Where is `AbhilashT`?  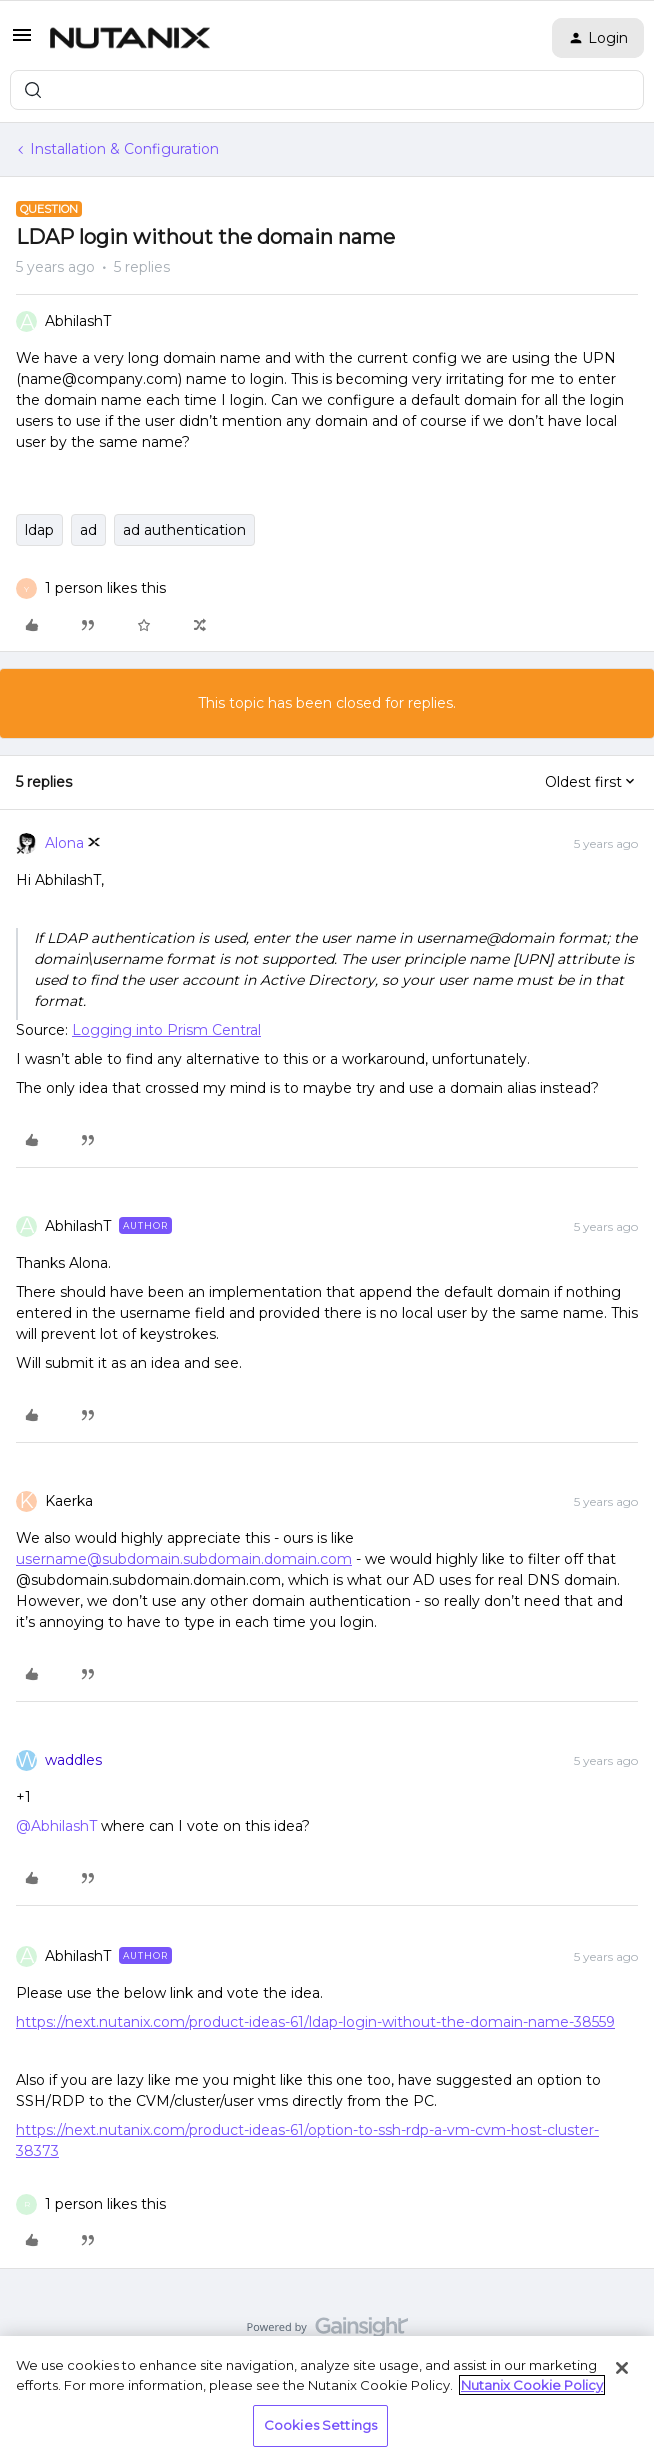
AbhilashT is located at coordinates (78, 321).